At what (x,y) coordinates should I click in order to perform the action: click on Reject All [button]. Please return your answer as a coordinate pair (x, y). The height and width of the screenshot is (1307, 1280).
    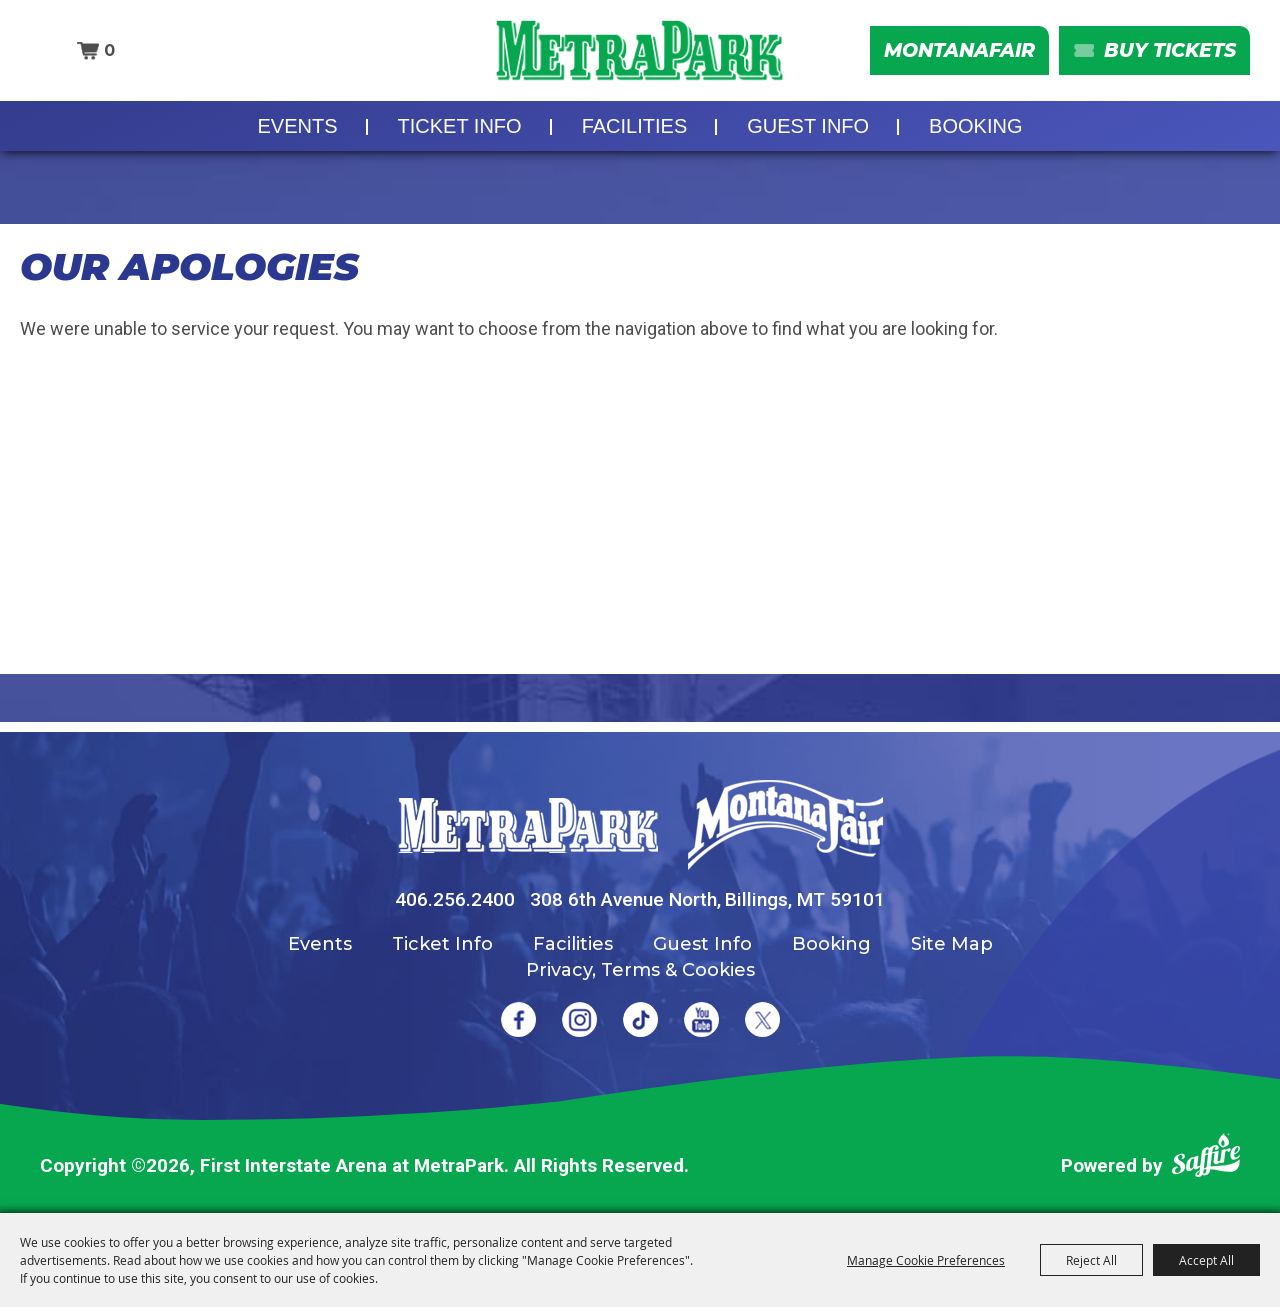
    Looking at the image, I should click on (1091, 1260).